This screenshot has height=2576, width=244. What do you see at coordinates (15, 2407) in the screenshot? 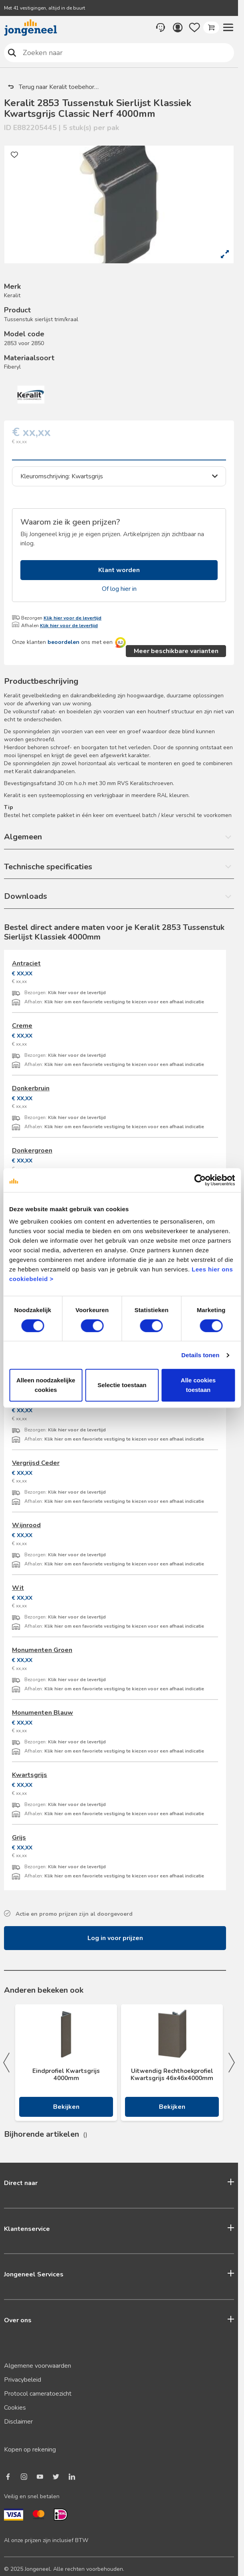
I see `Cookies` at bounding box center [15, 2407].